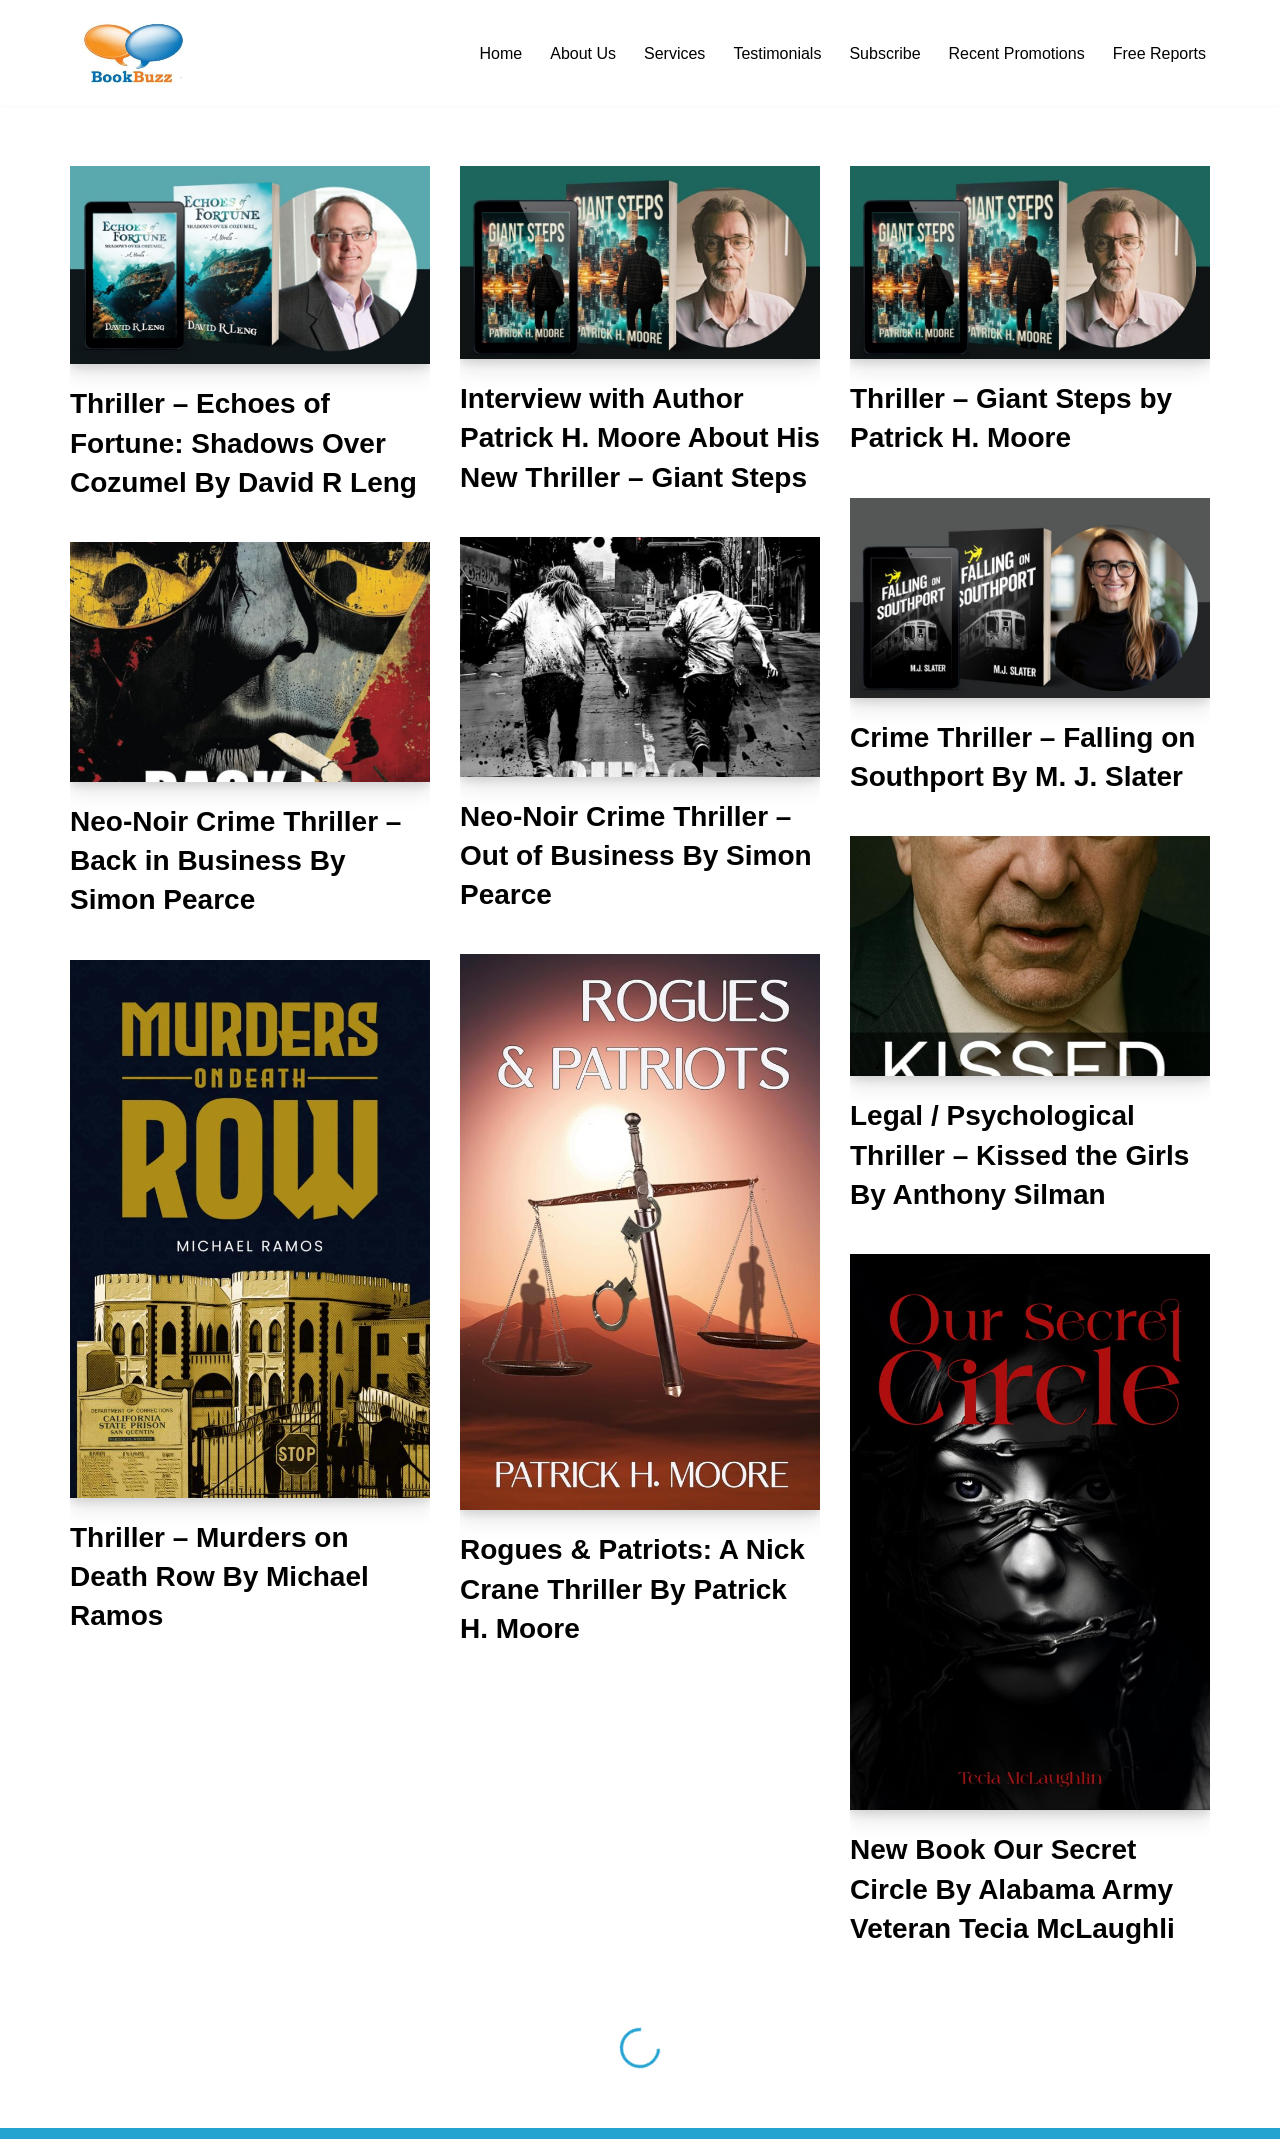  I want to click on Neo-Noir Crime Thriller – Back in Business By Simon Pearce, so click(235, 860).